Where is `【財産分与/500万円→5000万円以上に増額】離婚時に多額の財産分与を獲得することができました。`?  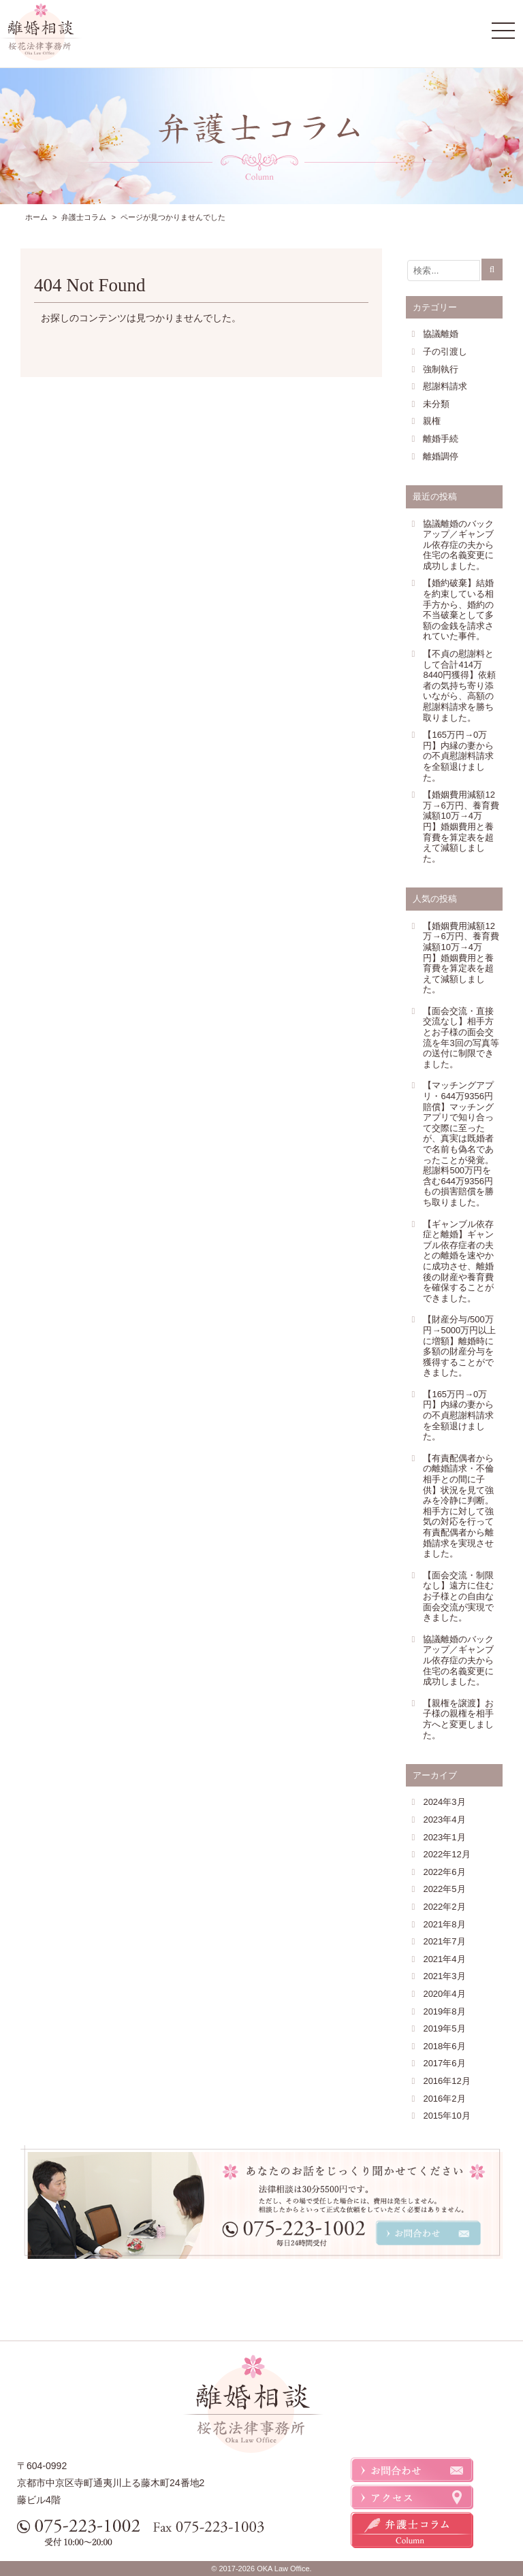
【財産分与/500万円→5000万円以上に増額】離婚時に多額の財産分与を獲得することができました。 is located at coordinates (459, 1345).